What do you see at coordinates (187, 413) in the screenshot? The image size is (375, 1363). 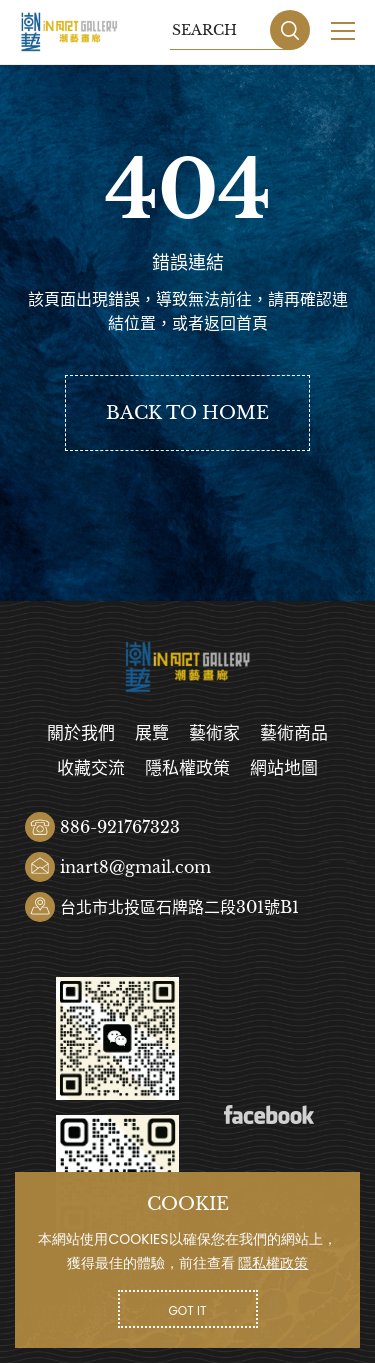 I see `BACK TO HOME` at bounding box center [187, 413].